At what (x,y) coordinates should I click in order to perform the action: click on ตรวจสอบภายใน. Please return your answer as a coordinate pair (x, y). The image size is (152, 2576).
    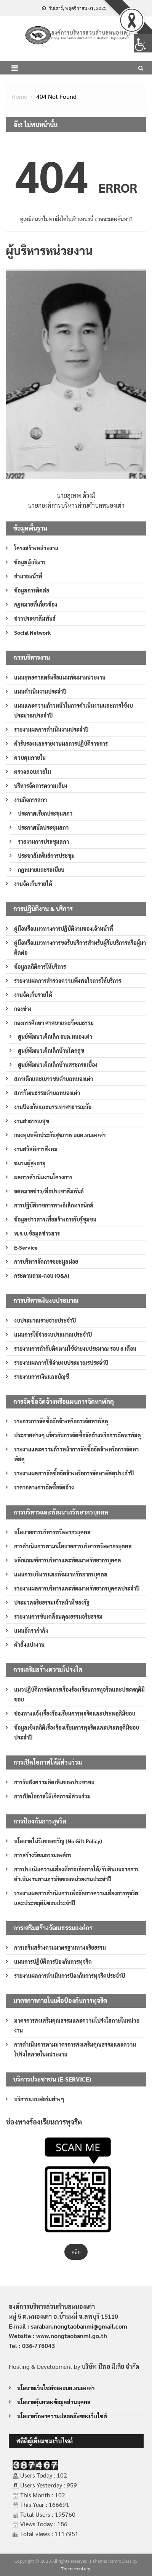
    Looking at the image, I should click on (32, 771).